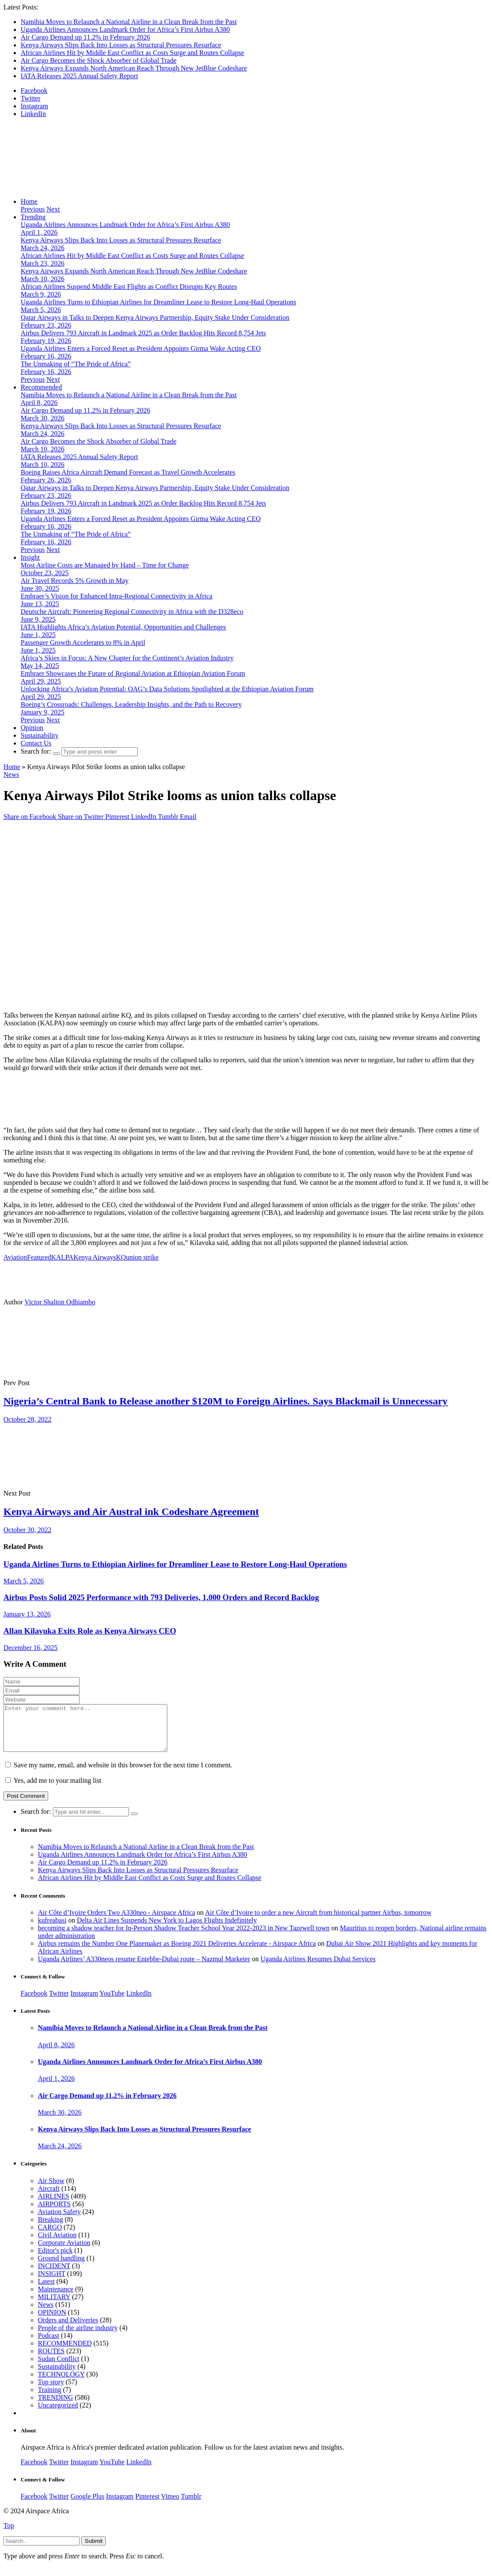  Describe the element at coordinates (167, 1929) in the screenshot. I see `Delta Air Lines Suspends New York to Lagos Flights Indefinitely` at that location.